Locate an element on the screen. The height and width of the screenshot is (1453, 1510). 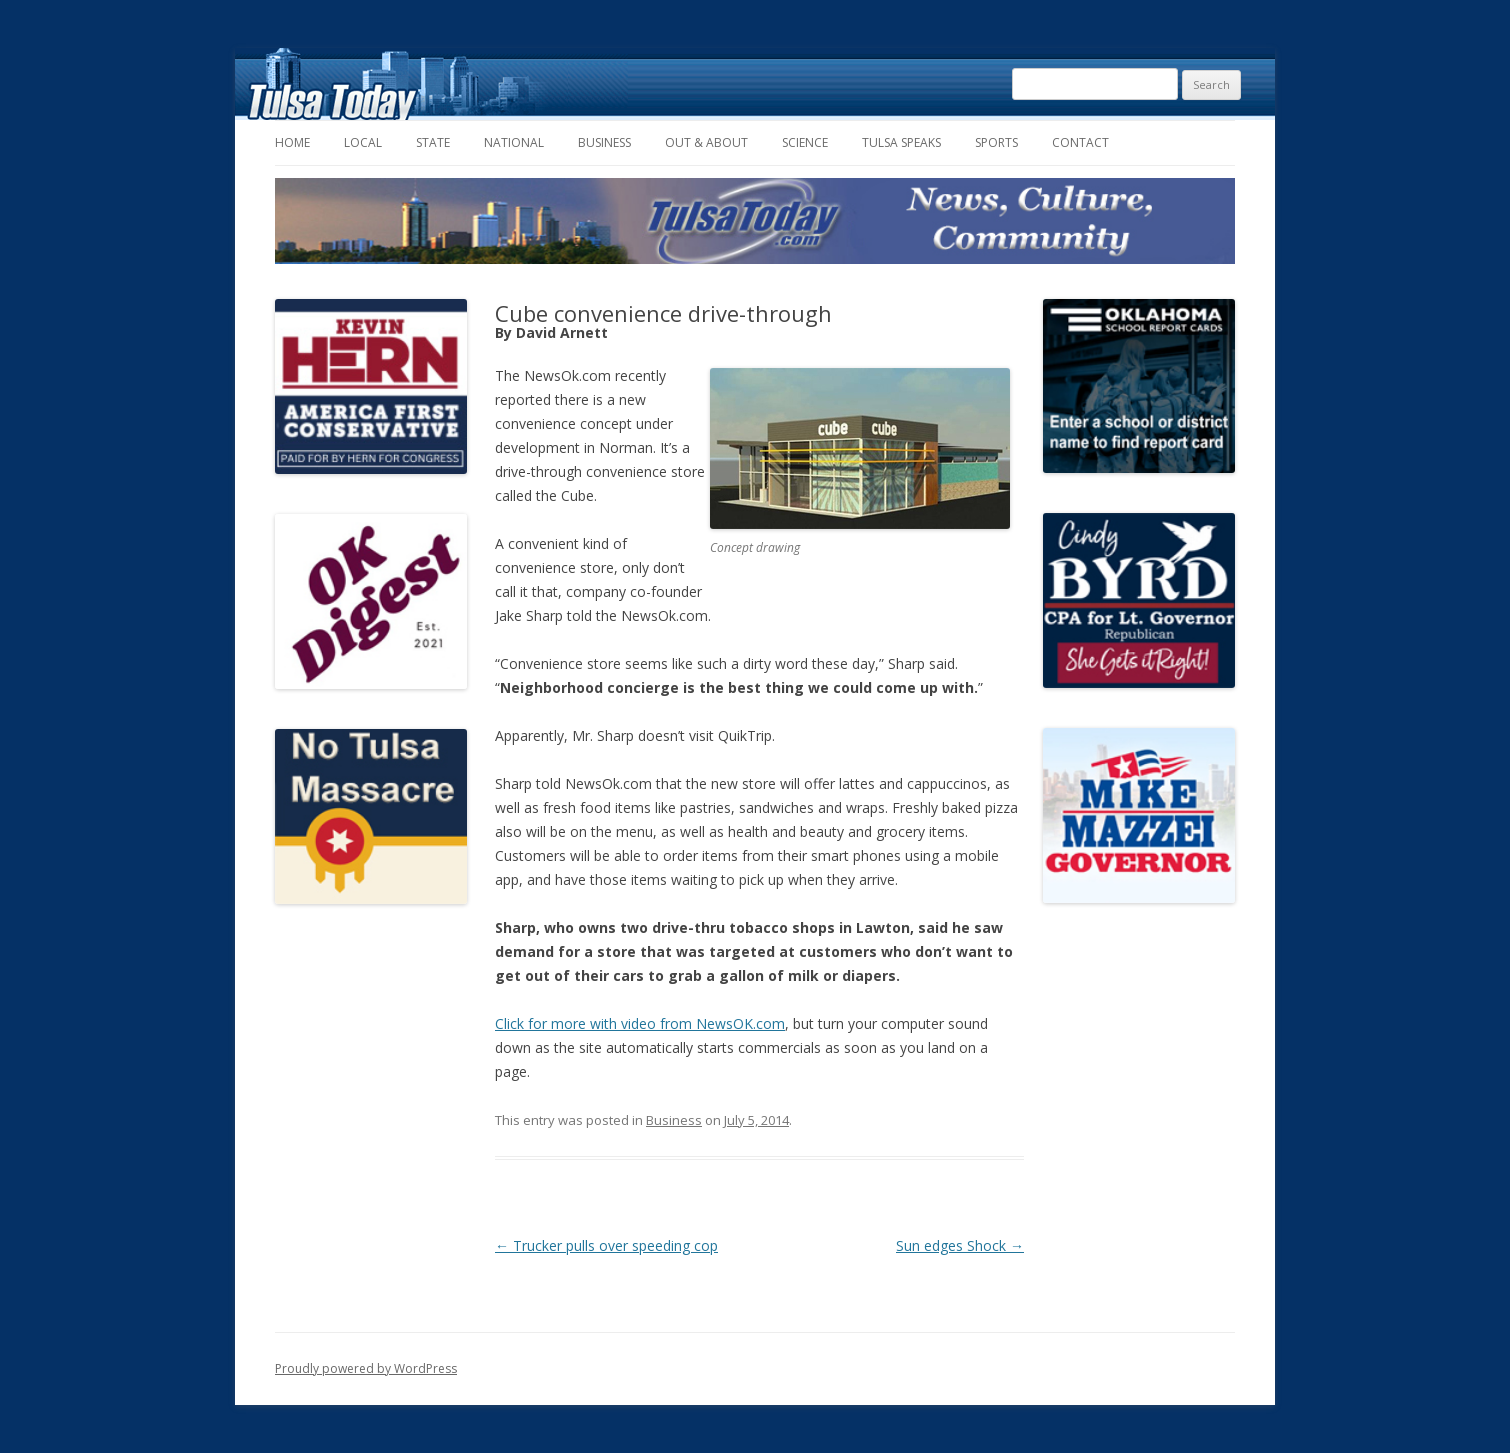
Business is located at coordinates (604, 142).